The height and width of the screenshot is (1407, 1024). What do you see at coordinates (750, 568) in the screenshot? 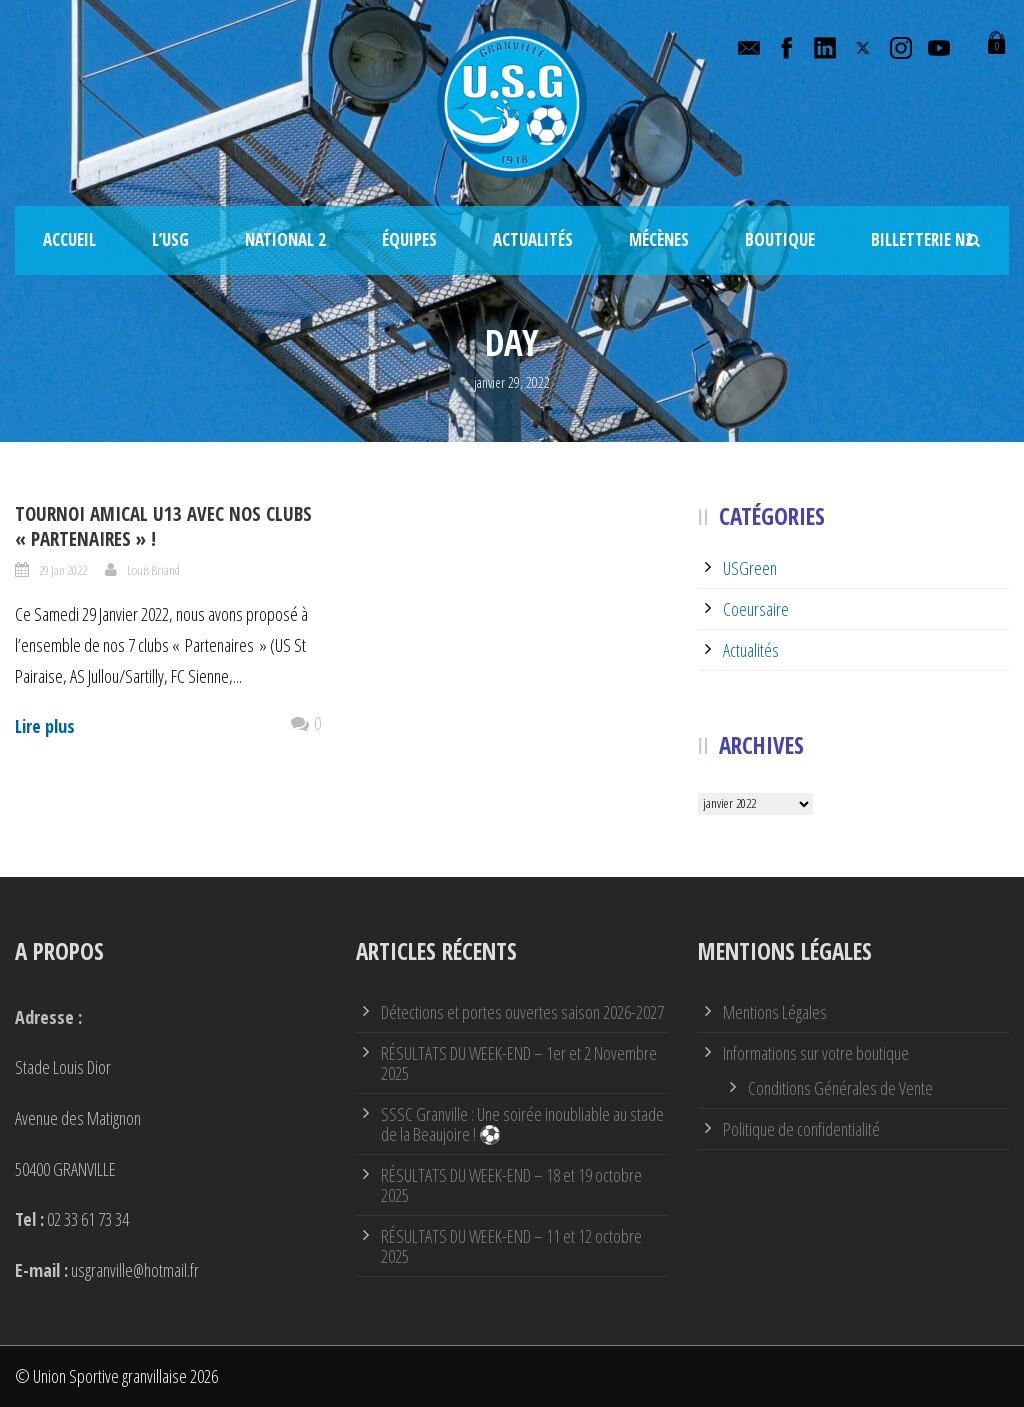
I see `USGreen` at bounding box center [750, 568].